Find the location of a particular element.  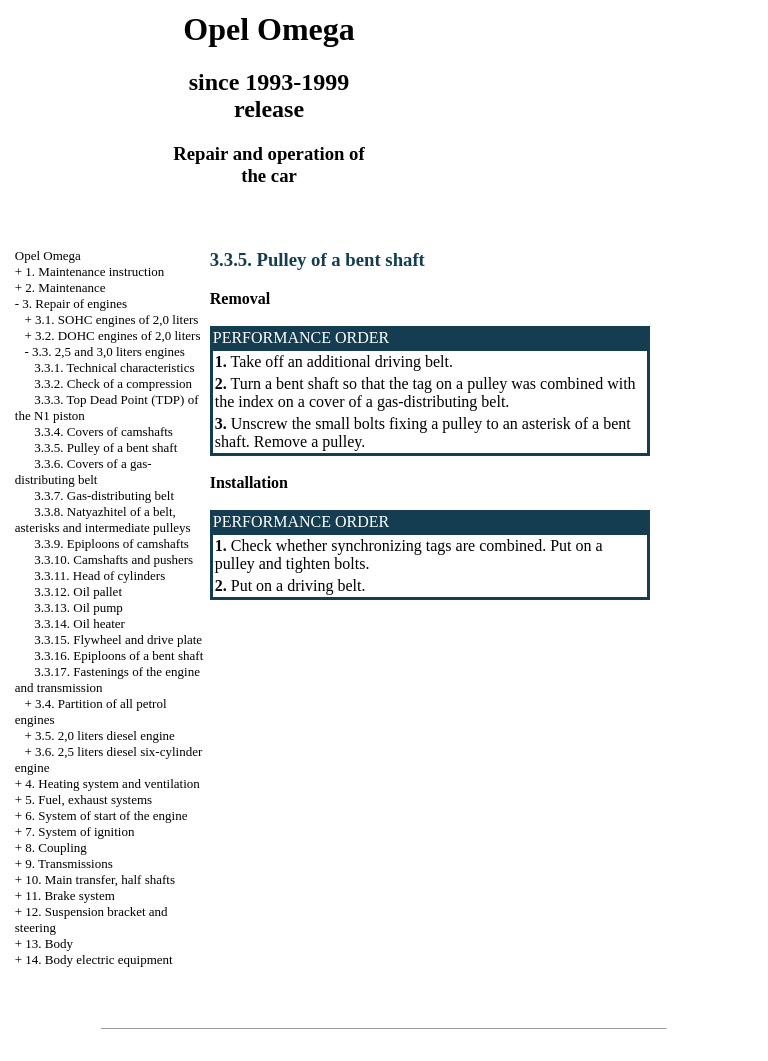

3.2. DOHC engines of 2,0 liters is located at coordinates (117, 335).